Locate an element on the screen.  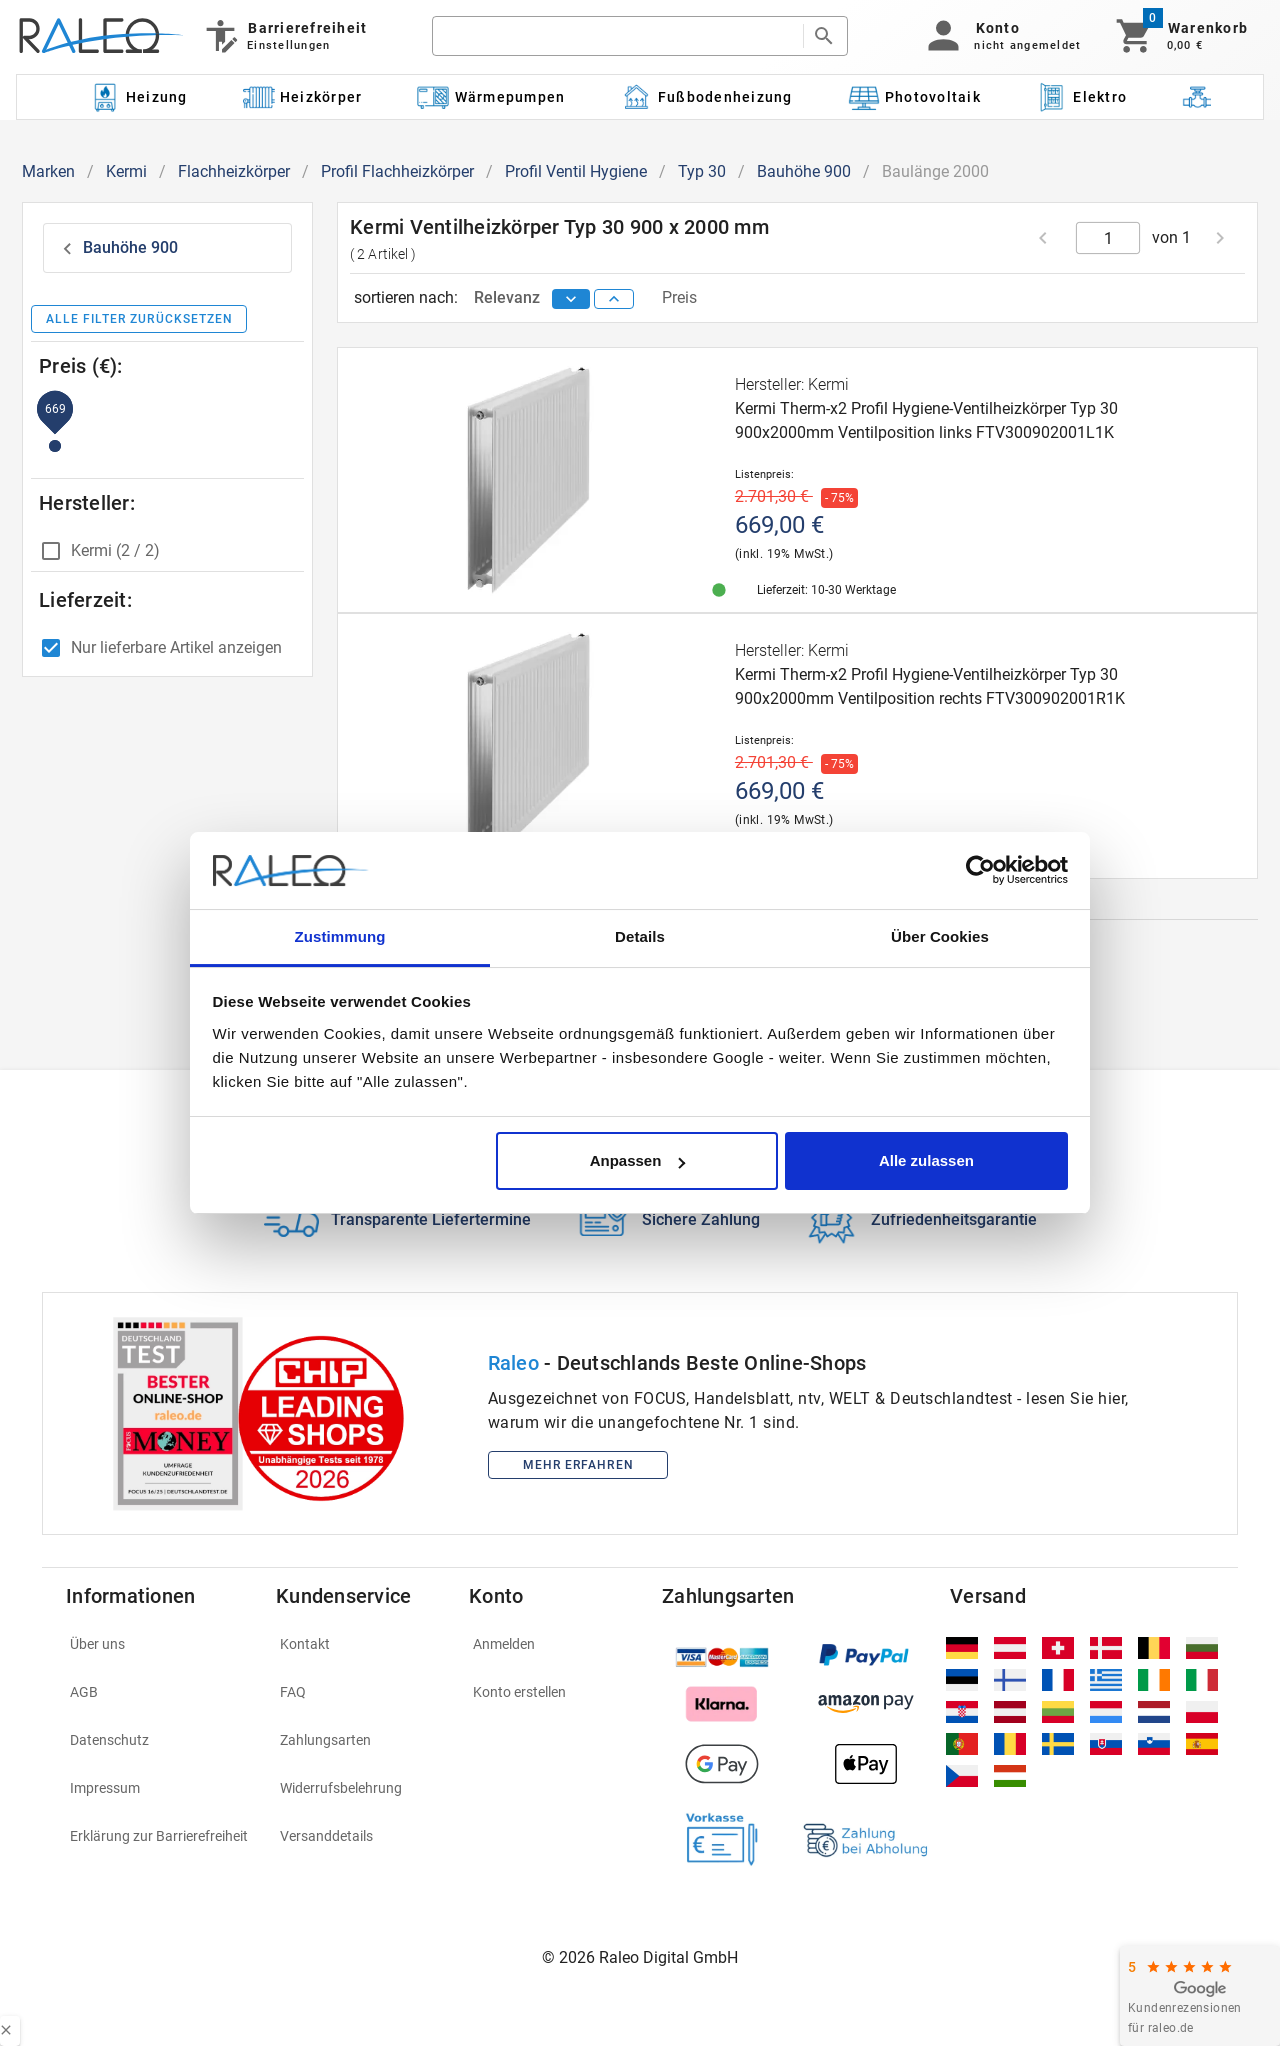
Preis is located at coordinates (679, 297).